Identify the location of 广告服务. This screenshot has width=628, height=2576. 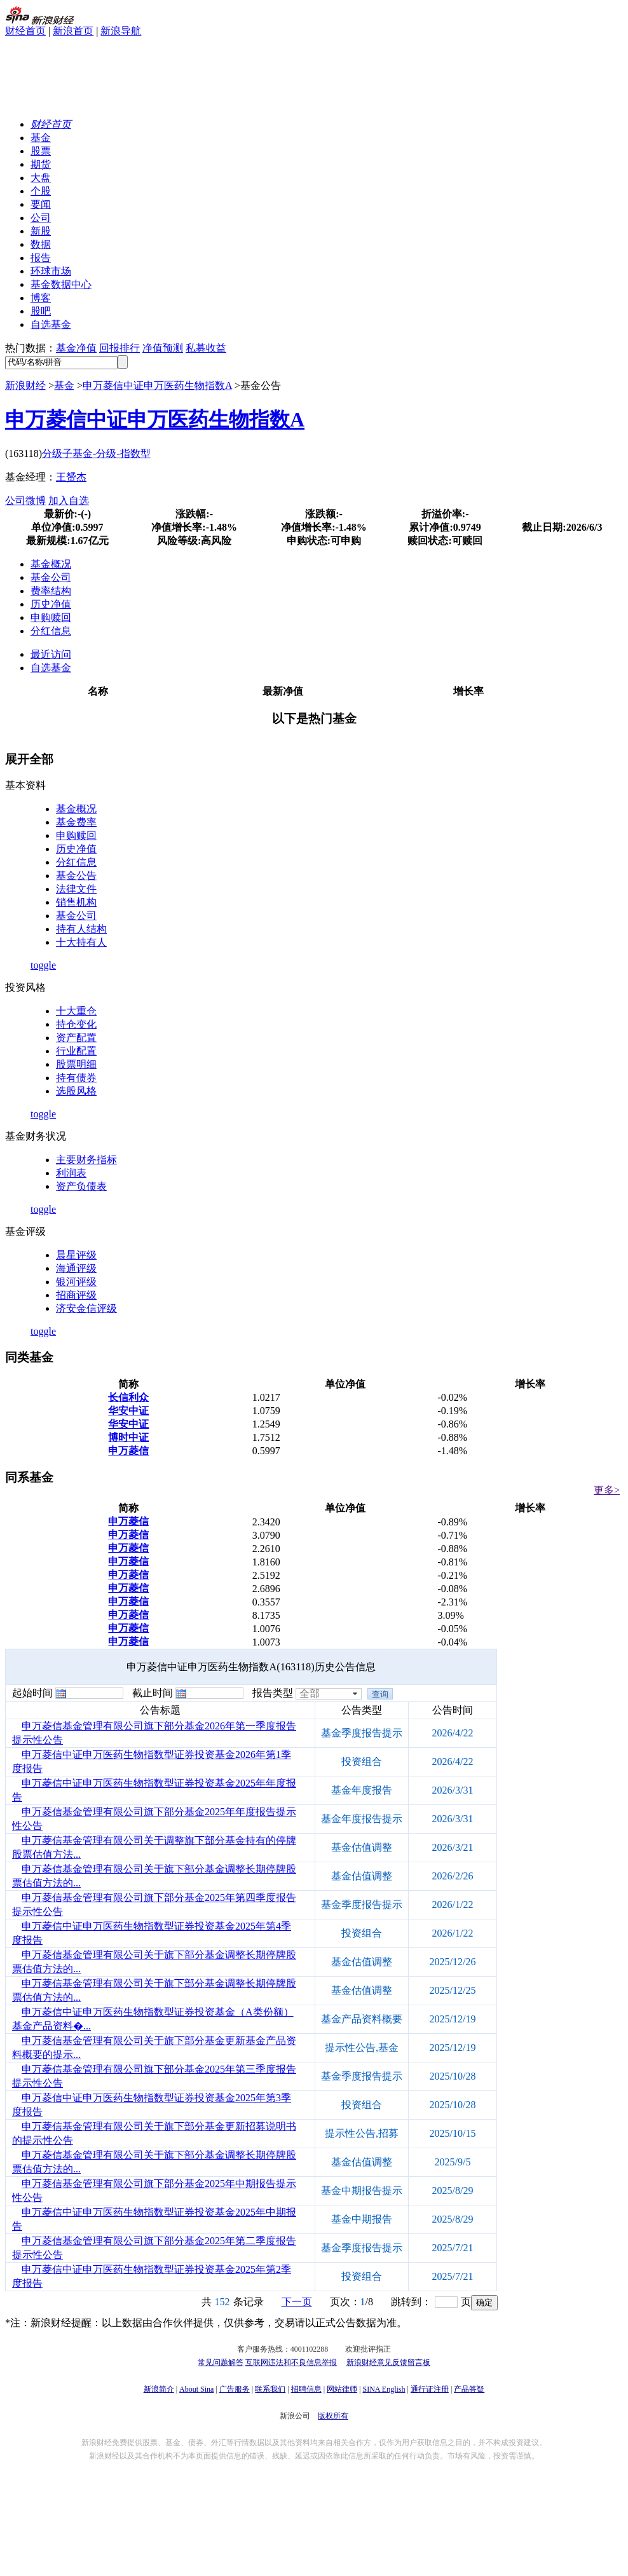
(234, 2389).